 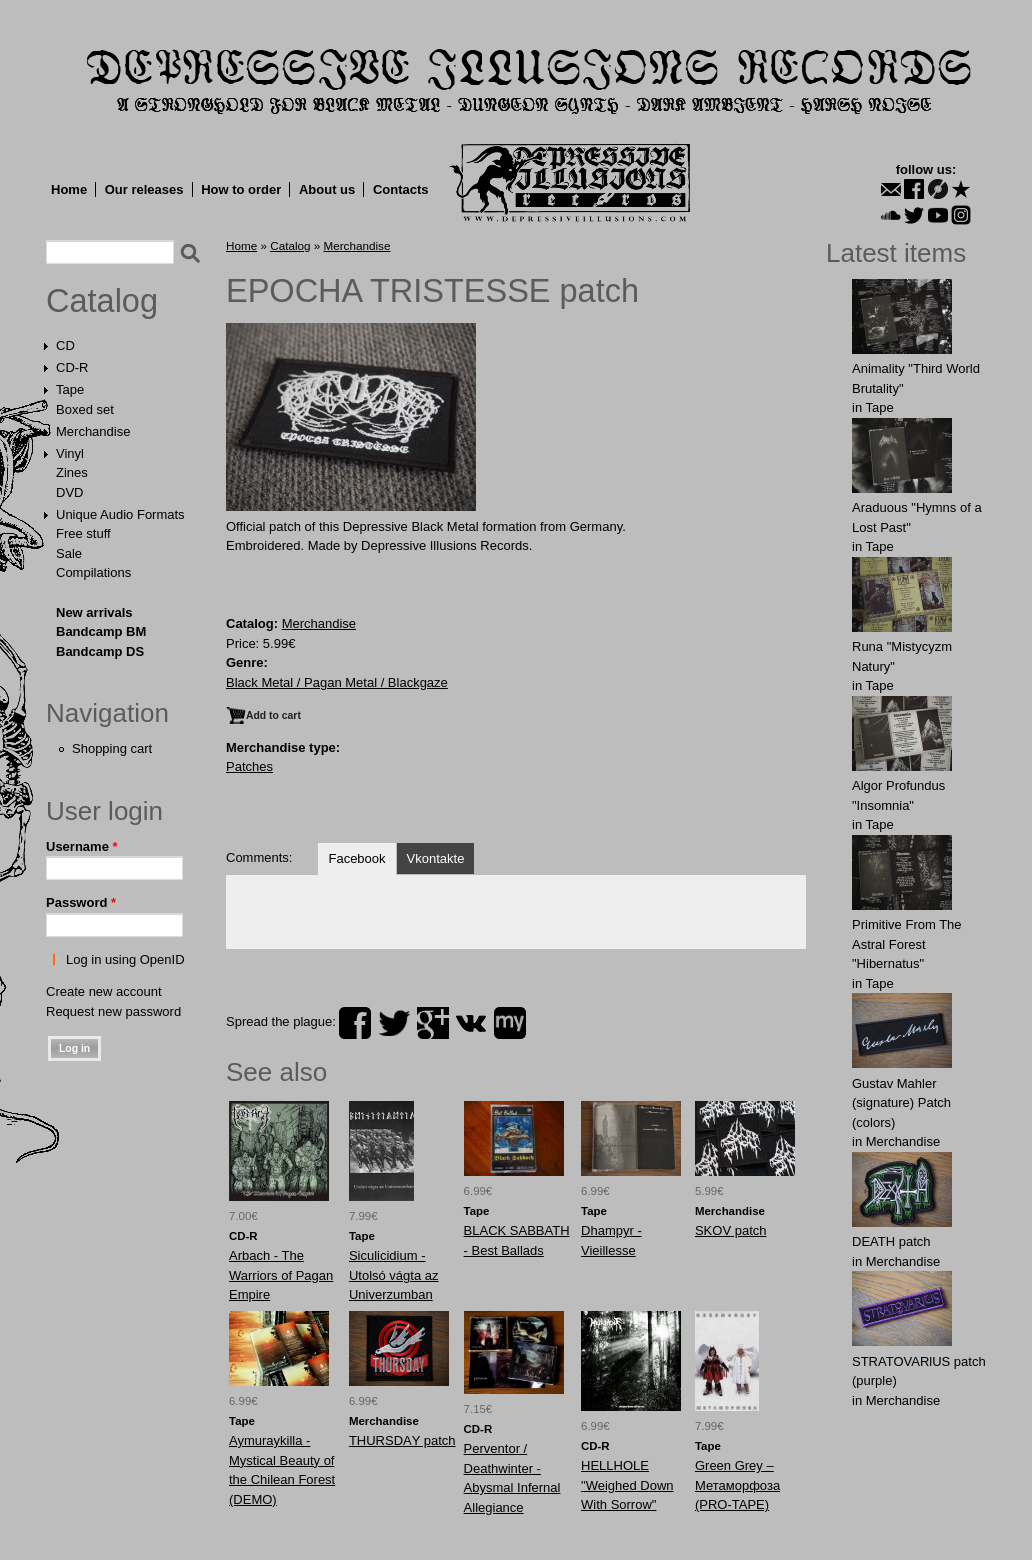 What do you see at coordinates (737, 1485) in the screenshot?
I see `Green Grey ‎– Метаморфоза (PRO-TAPE)` at bounding box center [737, 1485].